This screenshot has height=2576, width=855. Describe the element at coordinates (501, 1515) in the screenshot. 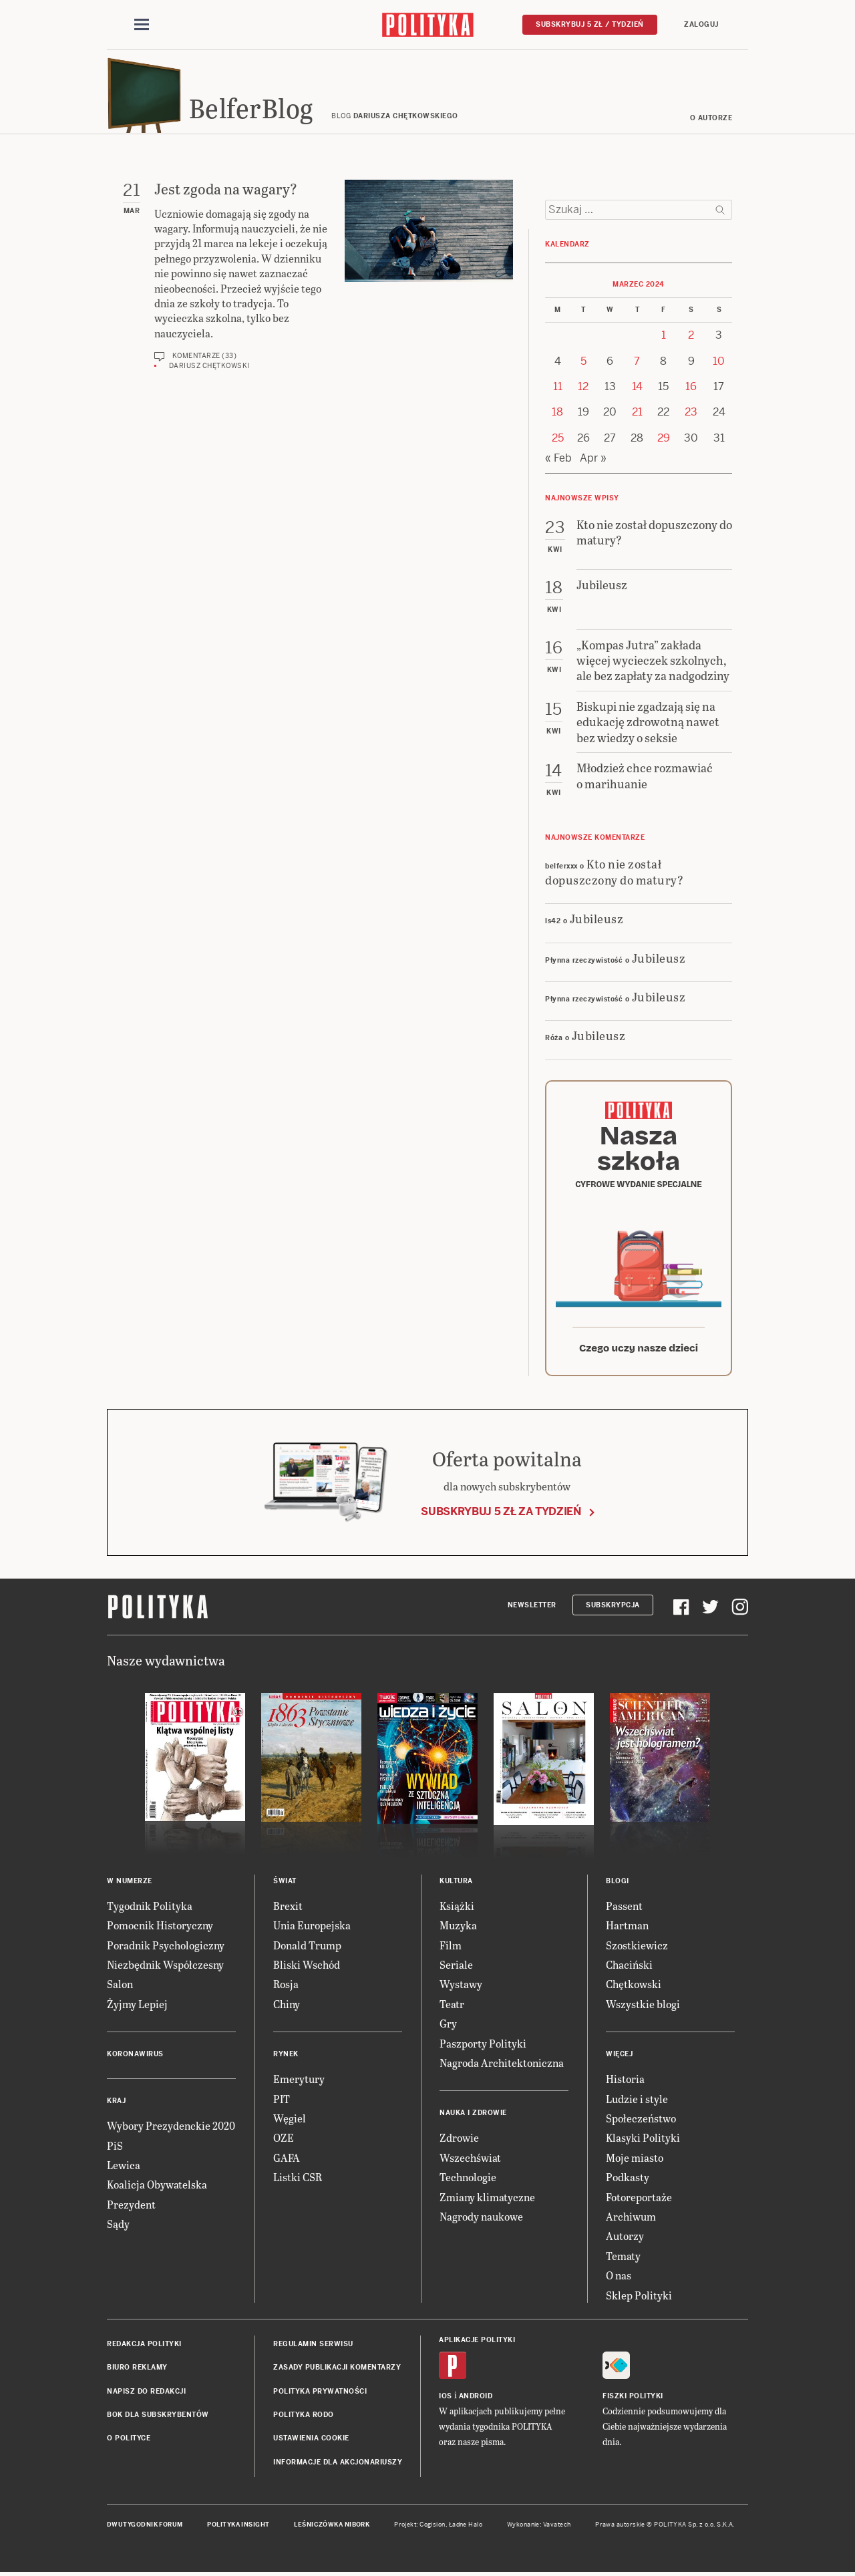

I see `Subskrybuj 5 zł za tydzień` at that location.